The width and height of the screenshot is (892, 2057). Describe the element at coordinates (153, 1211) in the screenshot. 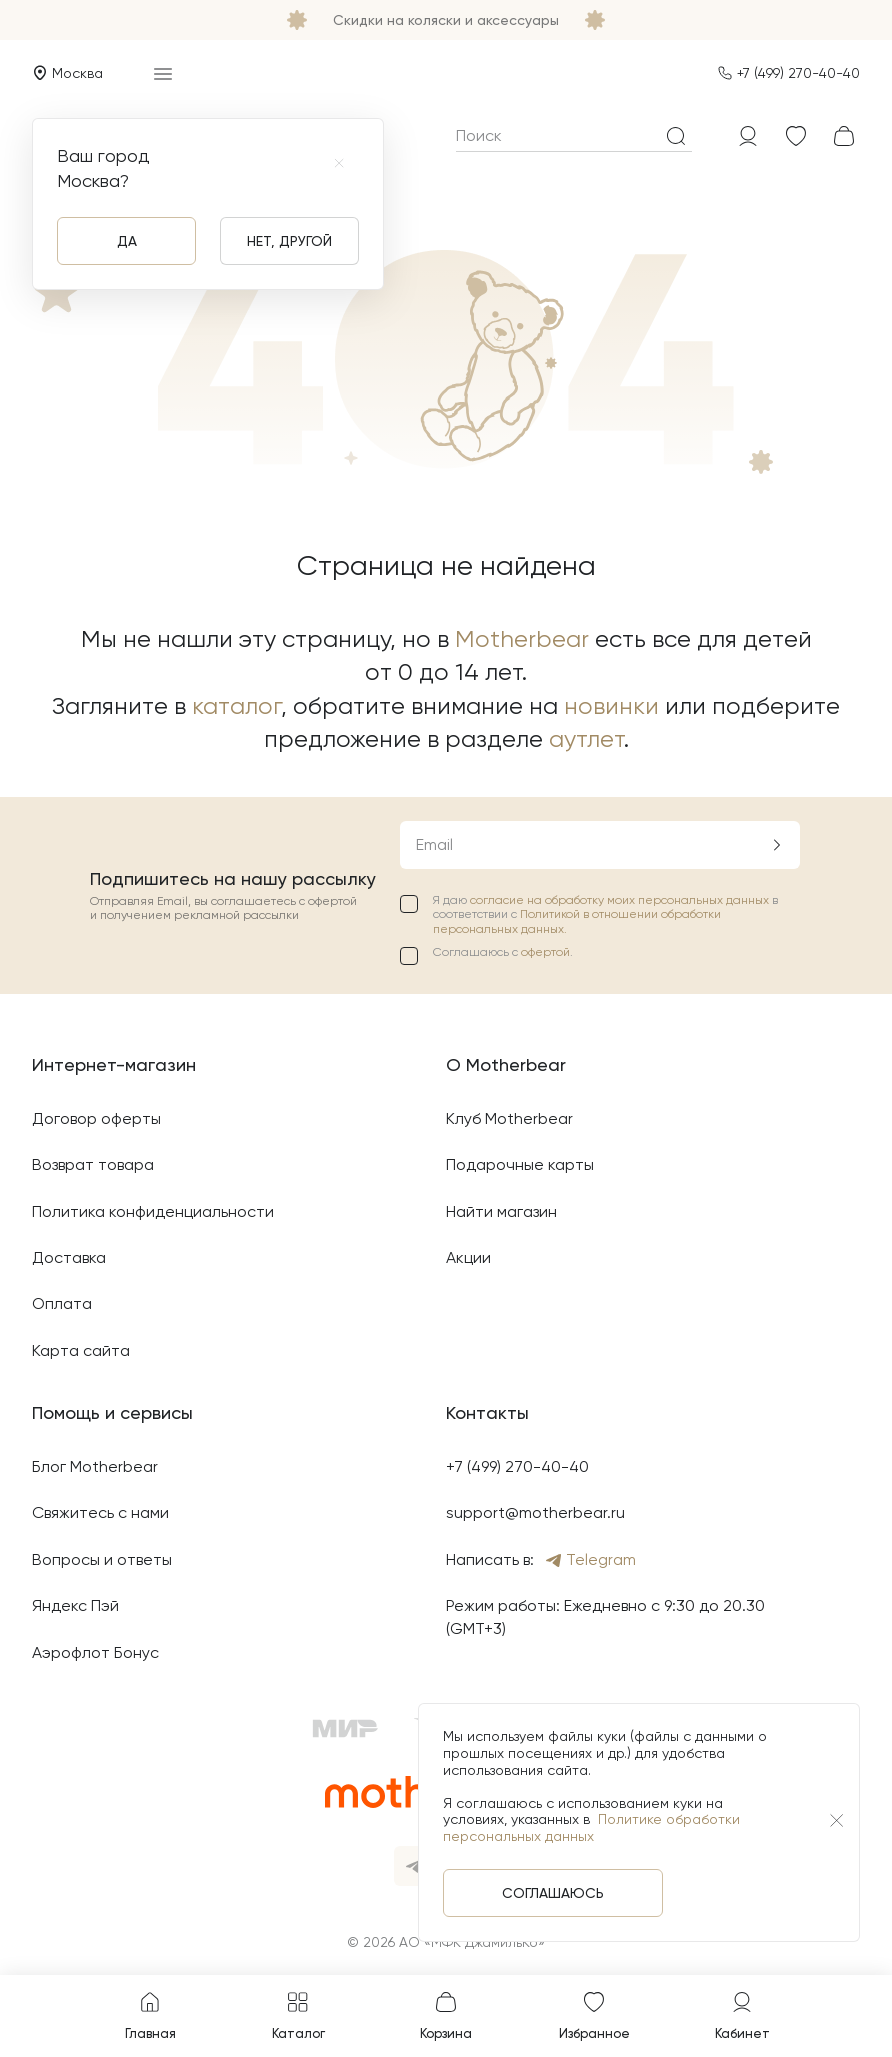

I see `Политика конфиденциальности` at that location.